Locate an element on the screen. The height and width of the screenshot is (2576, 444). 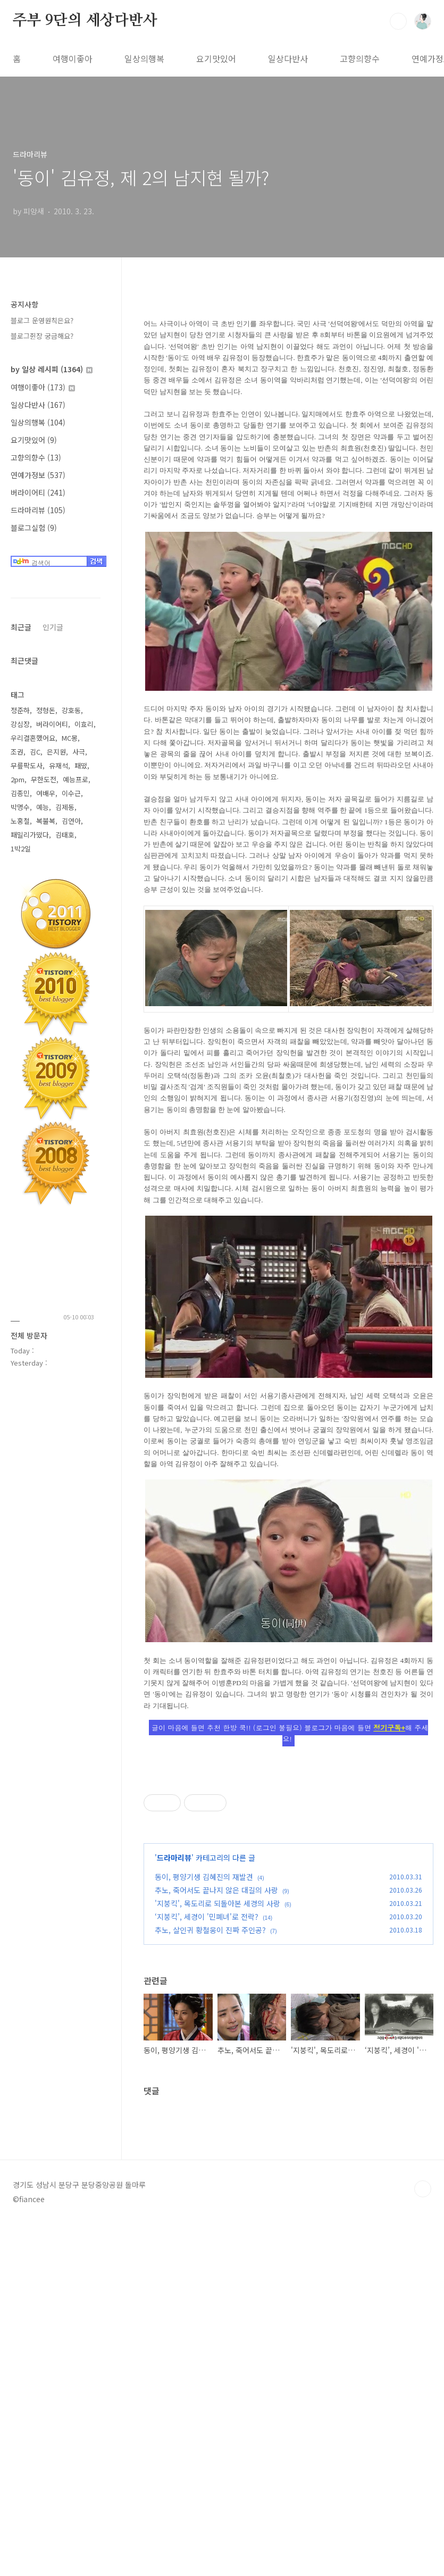
TOP is located at coordinates (422, 2540).